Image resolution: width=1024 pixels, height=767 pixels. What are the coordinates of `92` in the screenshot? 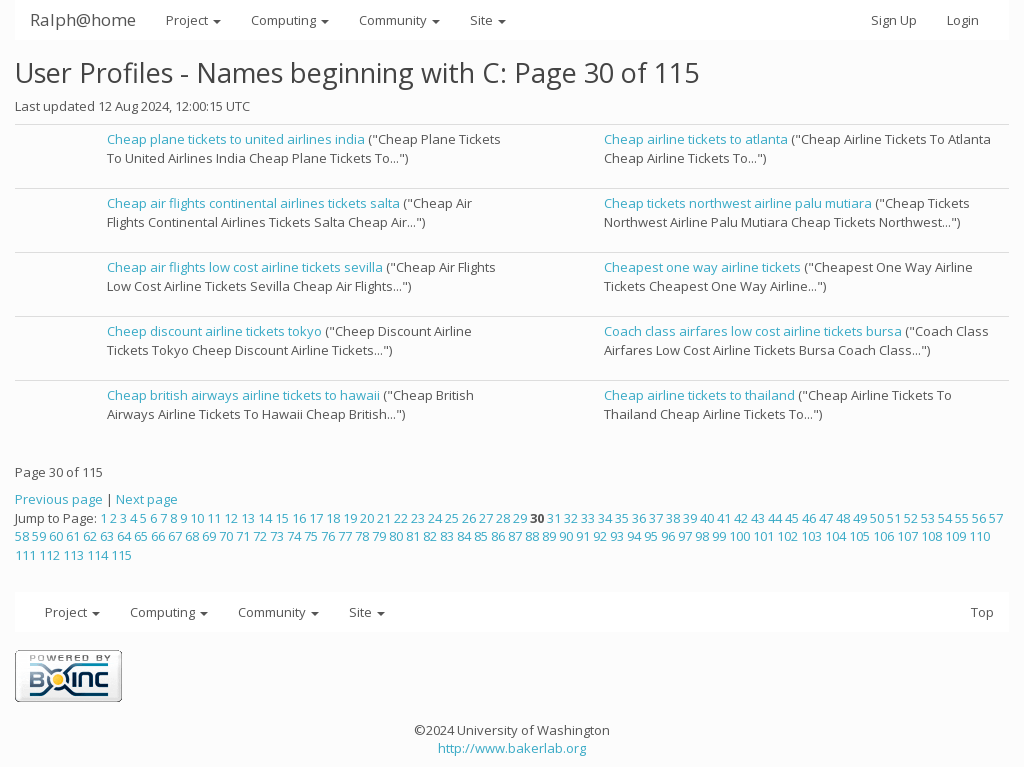 It's located at (600, 536).